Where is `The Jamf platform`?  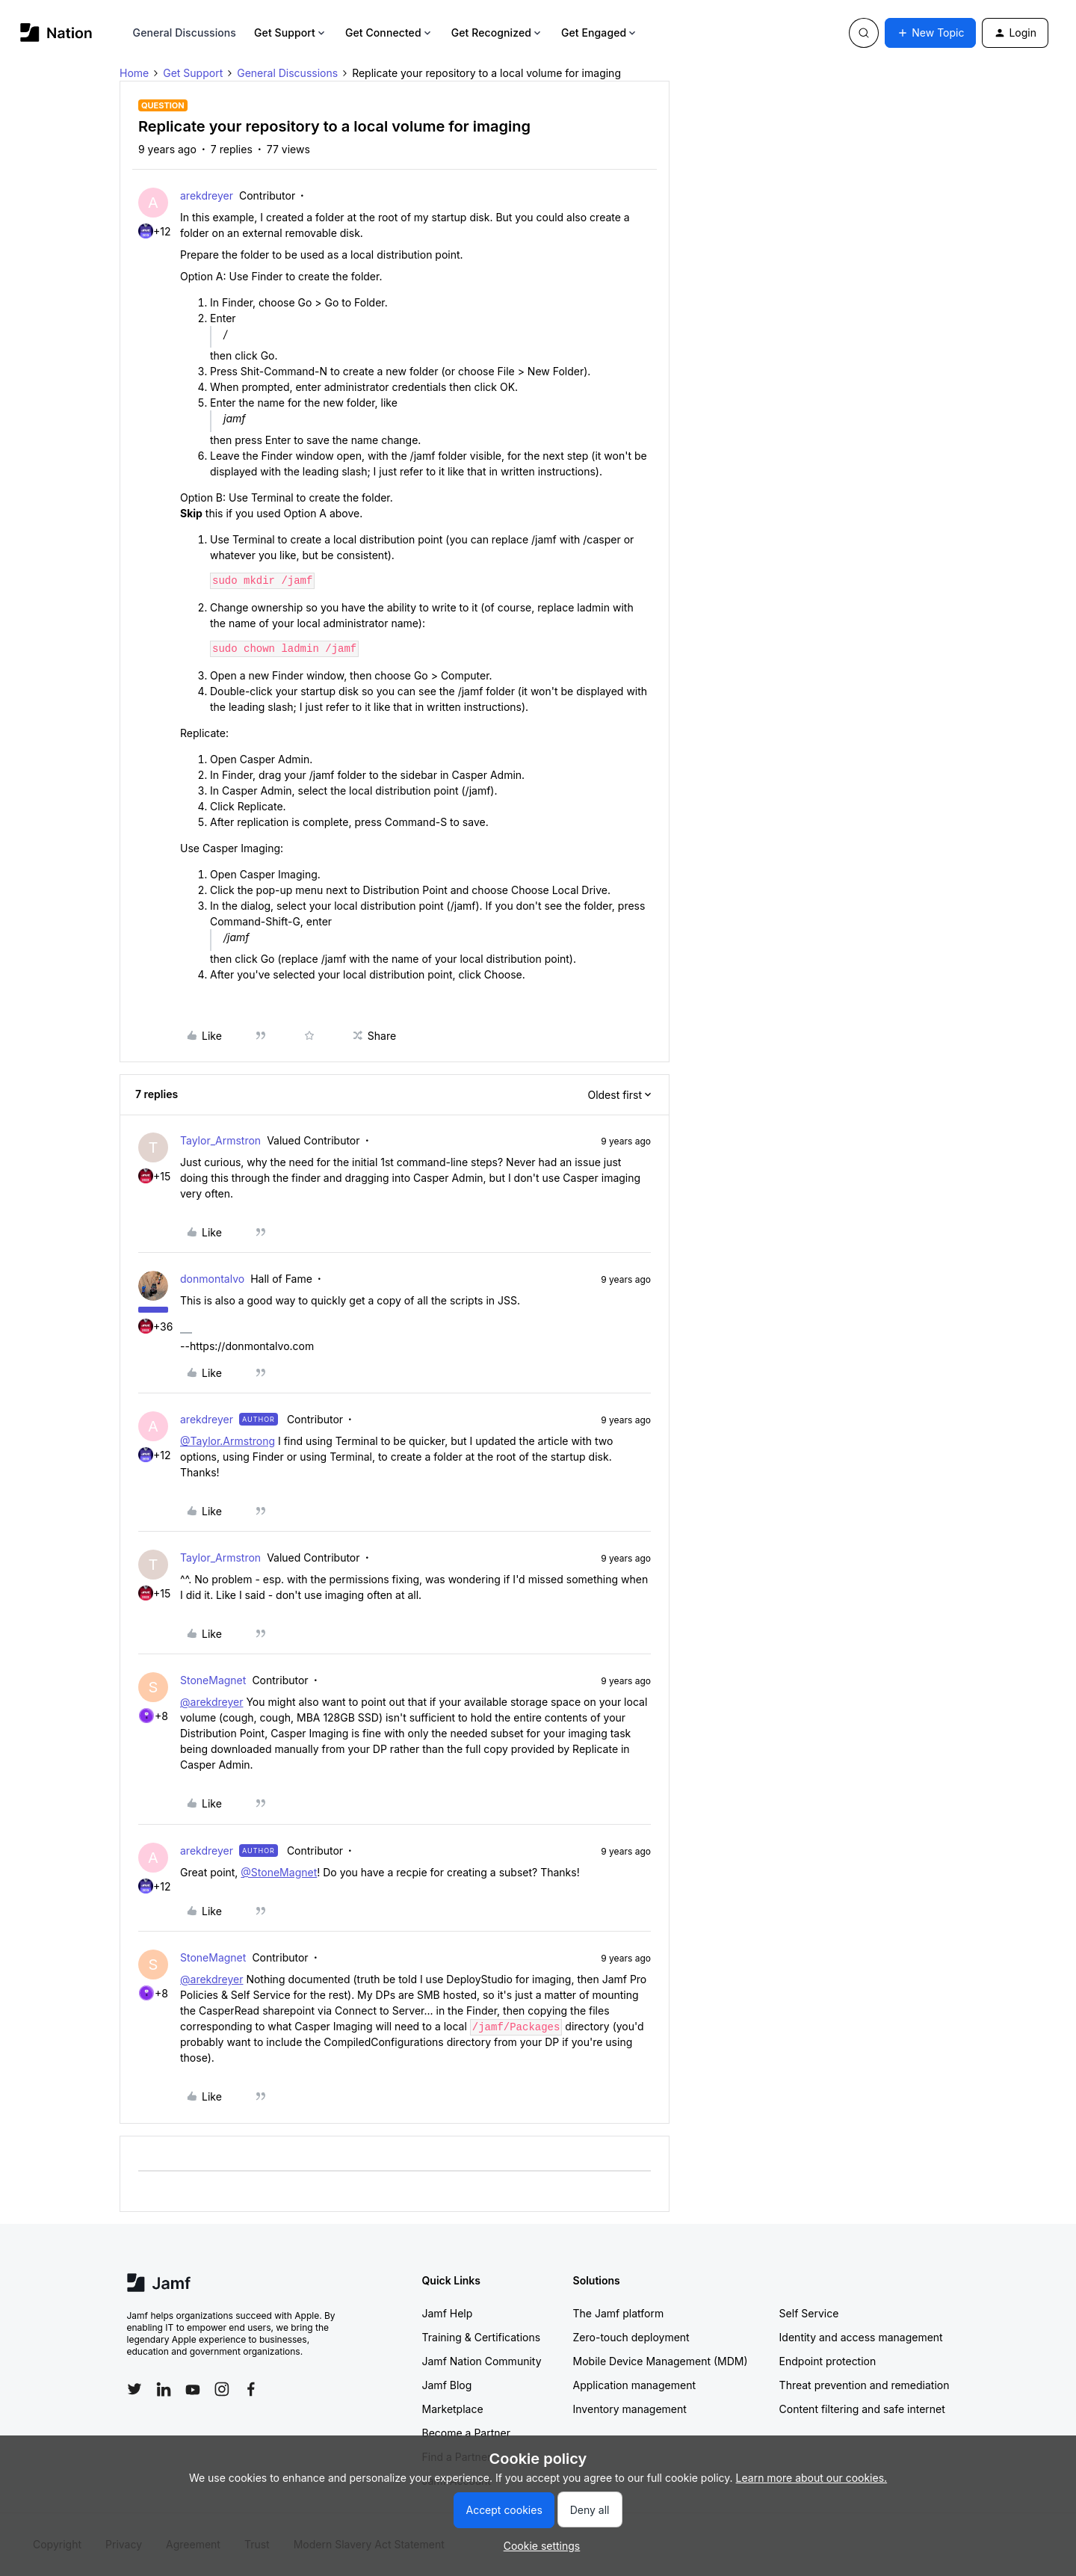 The Jamf platform is located at coordinates (618, 2313).